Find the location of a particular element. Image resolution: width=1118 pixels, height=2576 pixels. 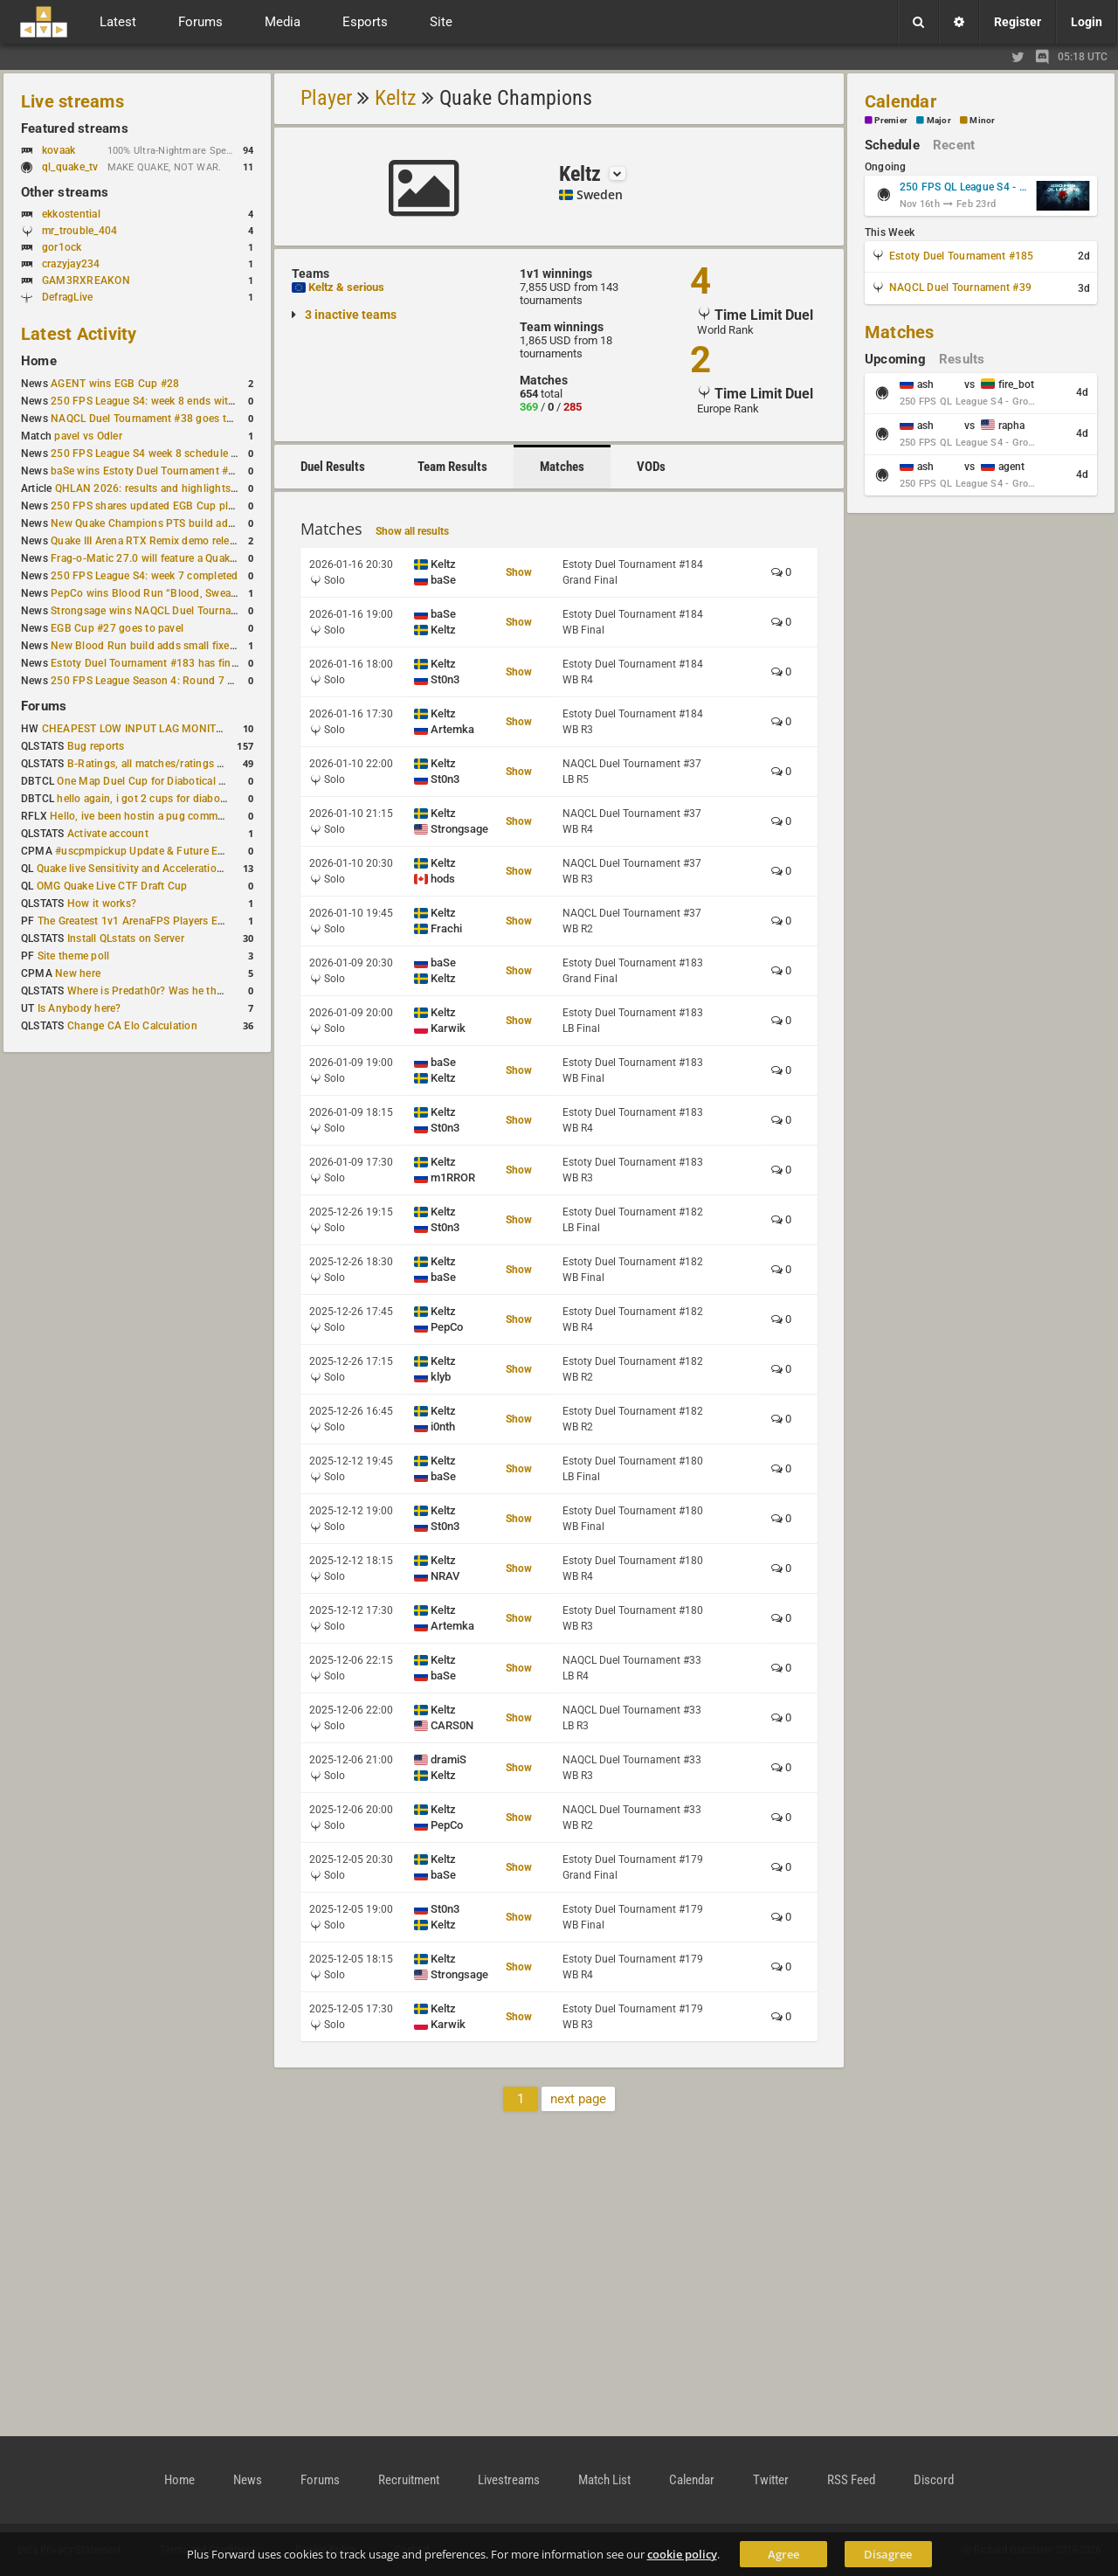

250 FPS League S4: week 7 completed is located at coordinates (144, 576).